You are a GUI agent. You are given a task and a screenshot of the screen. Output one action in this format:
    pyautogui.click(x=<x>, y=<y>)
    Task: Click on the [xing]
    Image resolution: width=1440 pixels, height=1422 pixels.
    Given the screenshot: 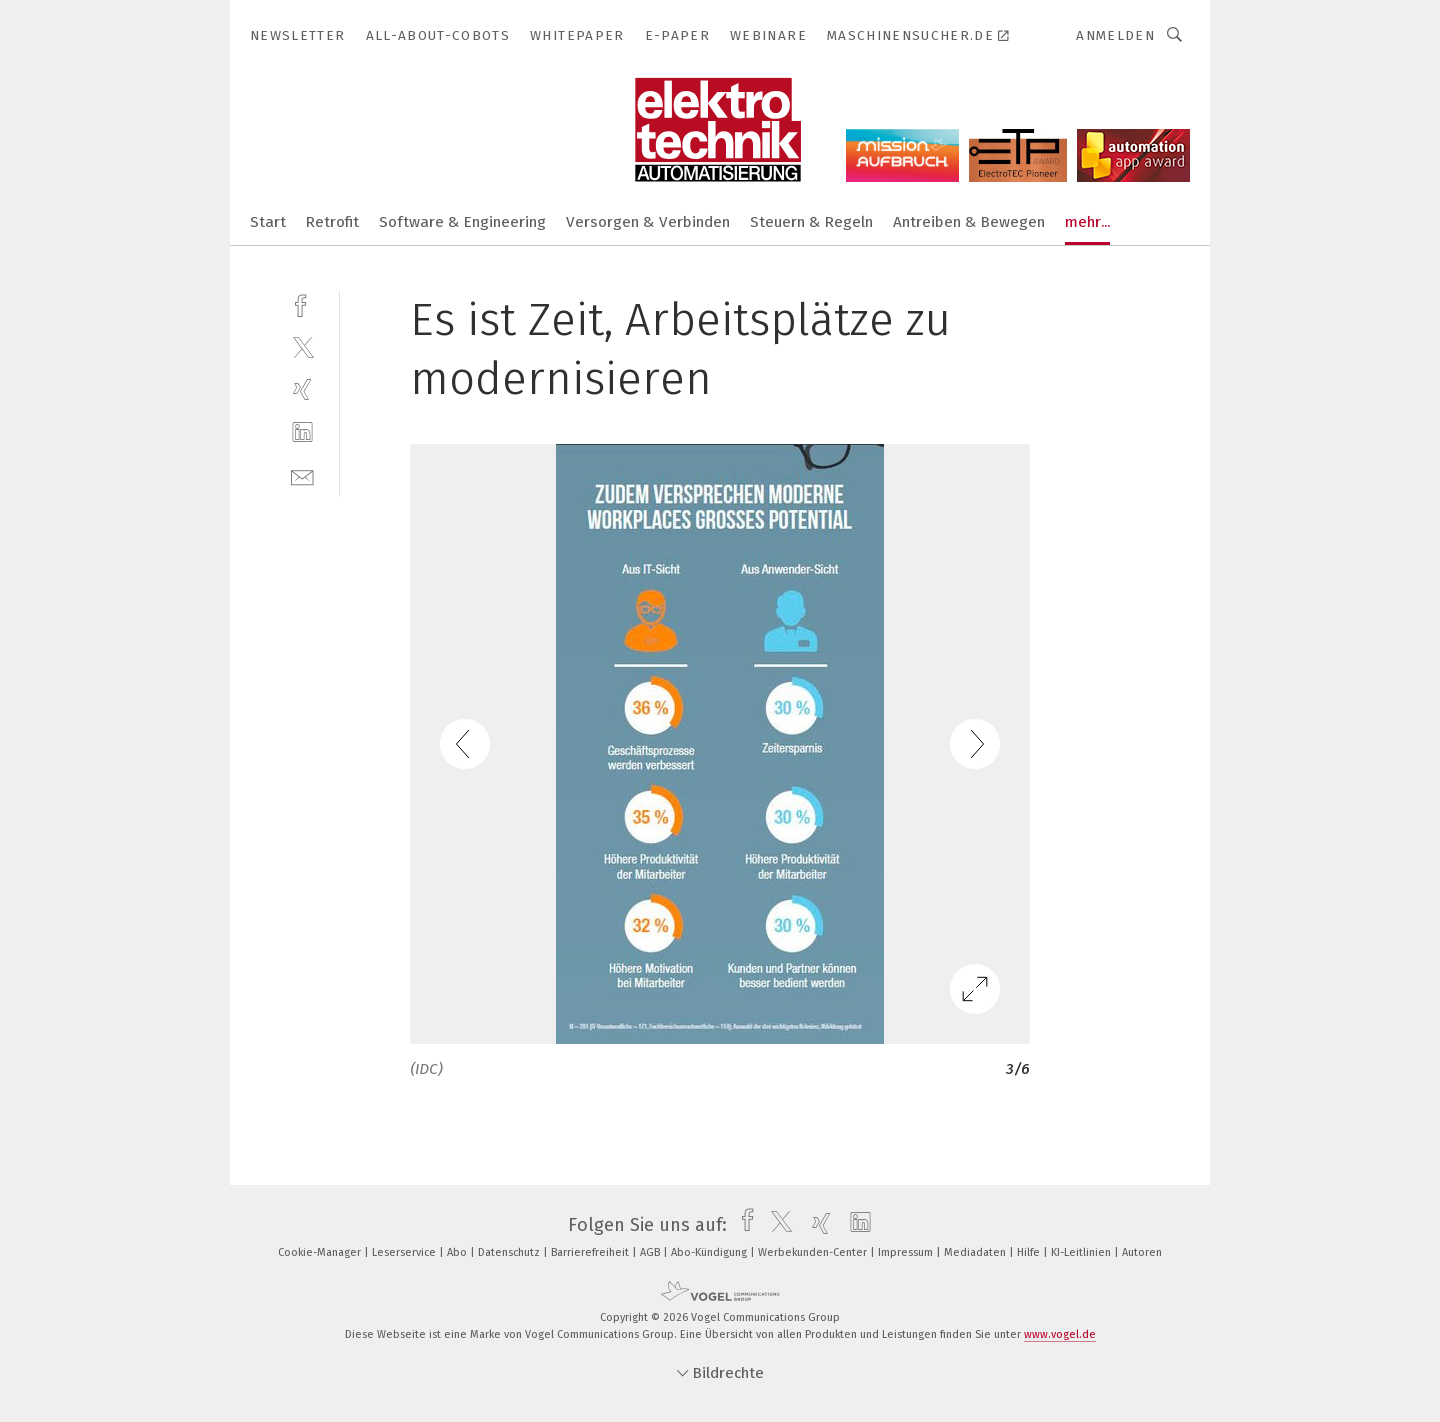 What is the action you would take?
    pyautogui.click(x=302, y=389)
    